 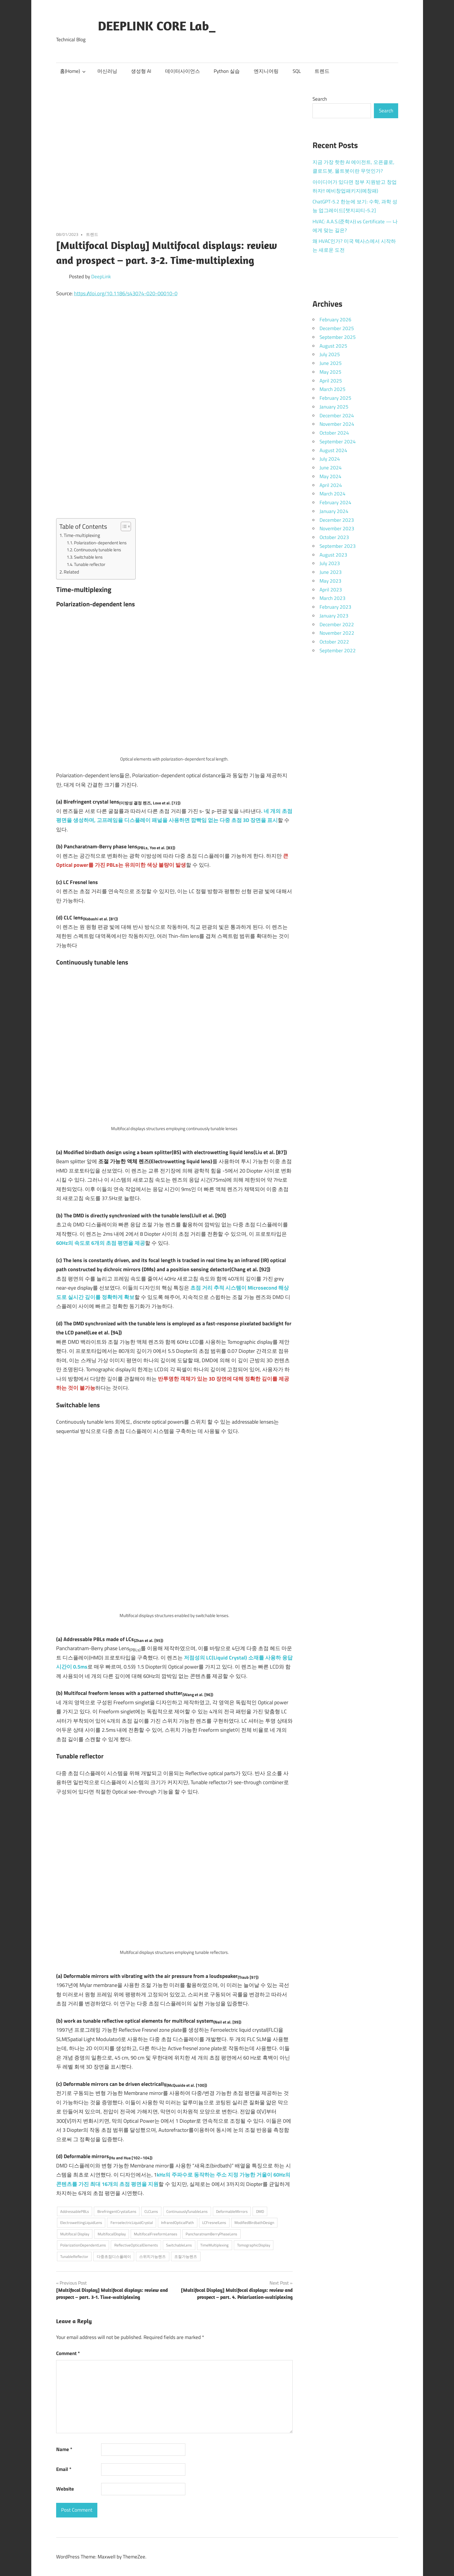 I want to click on LCFresnelLens, so click(x=214, y=2222).